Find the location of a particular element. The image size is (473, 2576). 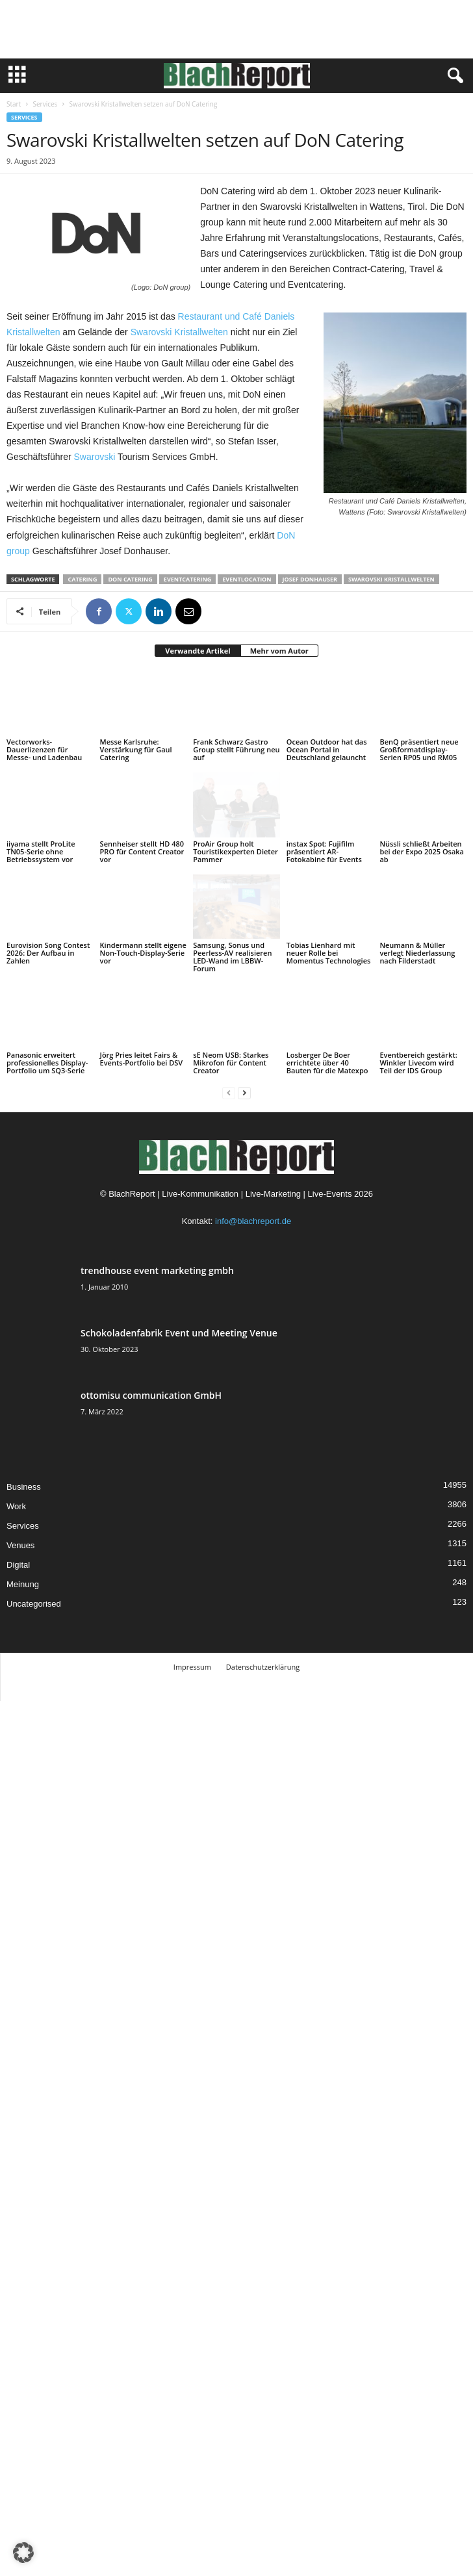

Jörg Pries leitet Fairs & Events-Portfolio bei DSV is located at coordinates (141, 1058).